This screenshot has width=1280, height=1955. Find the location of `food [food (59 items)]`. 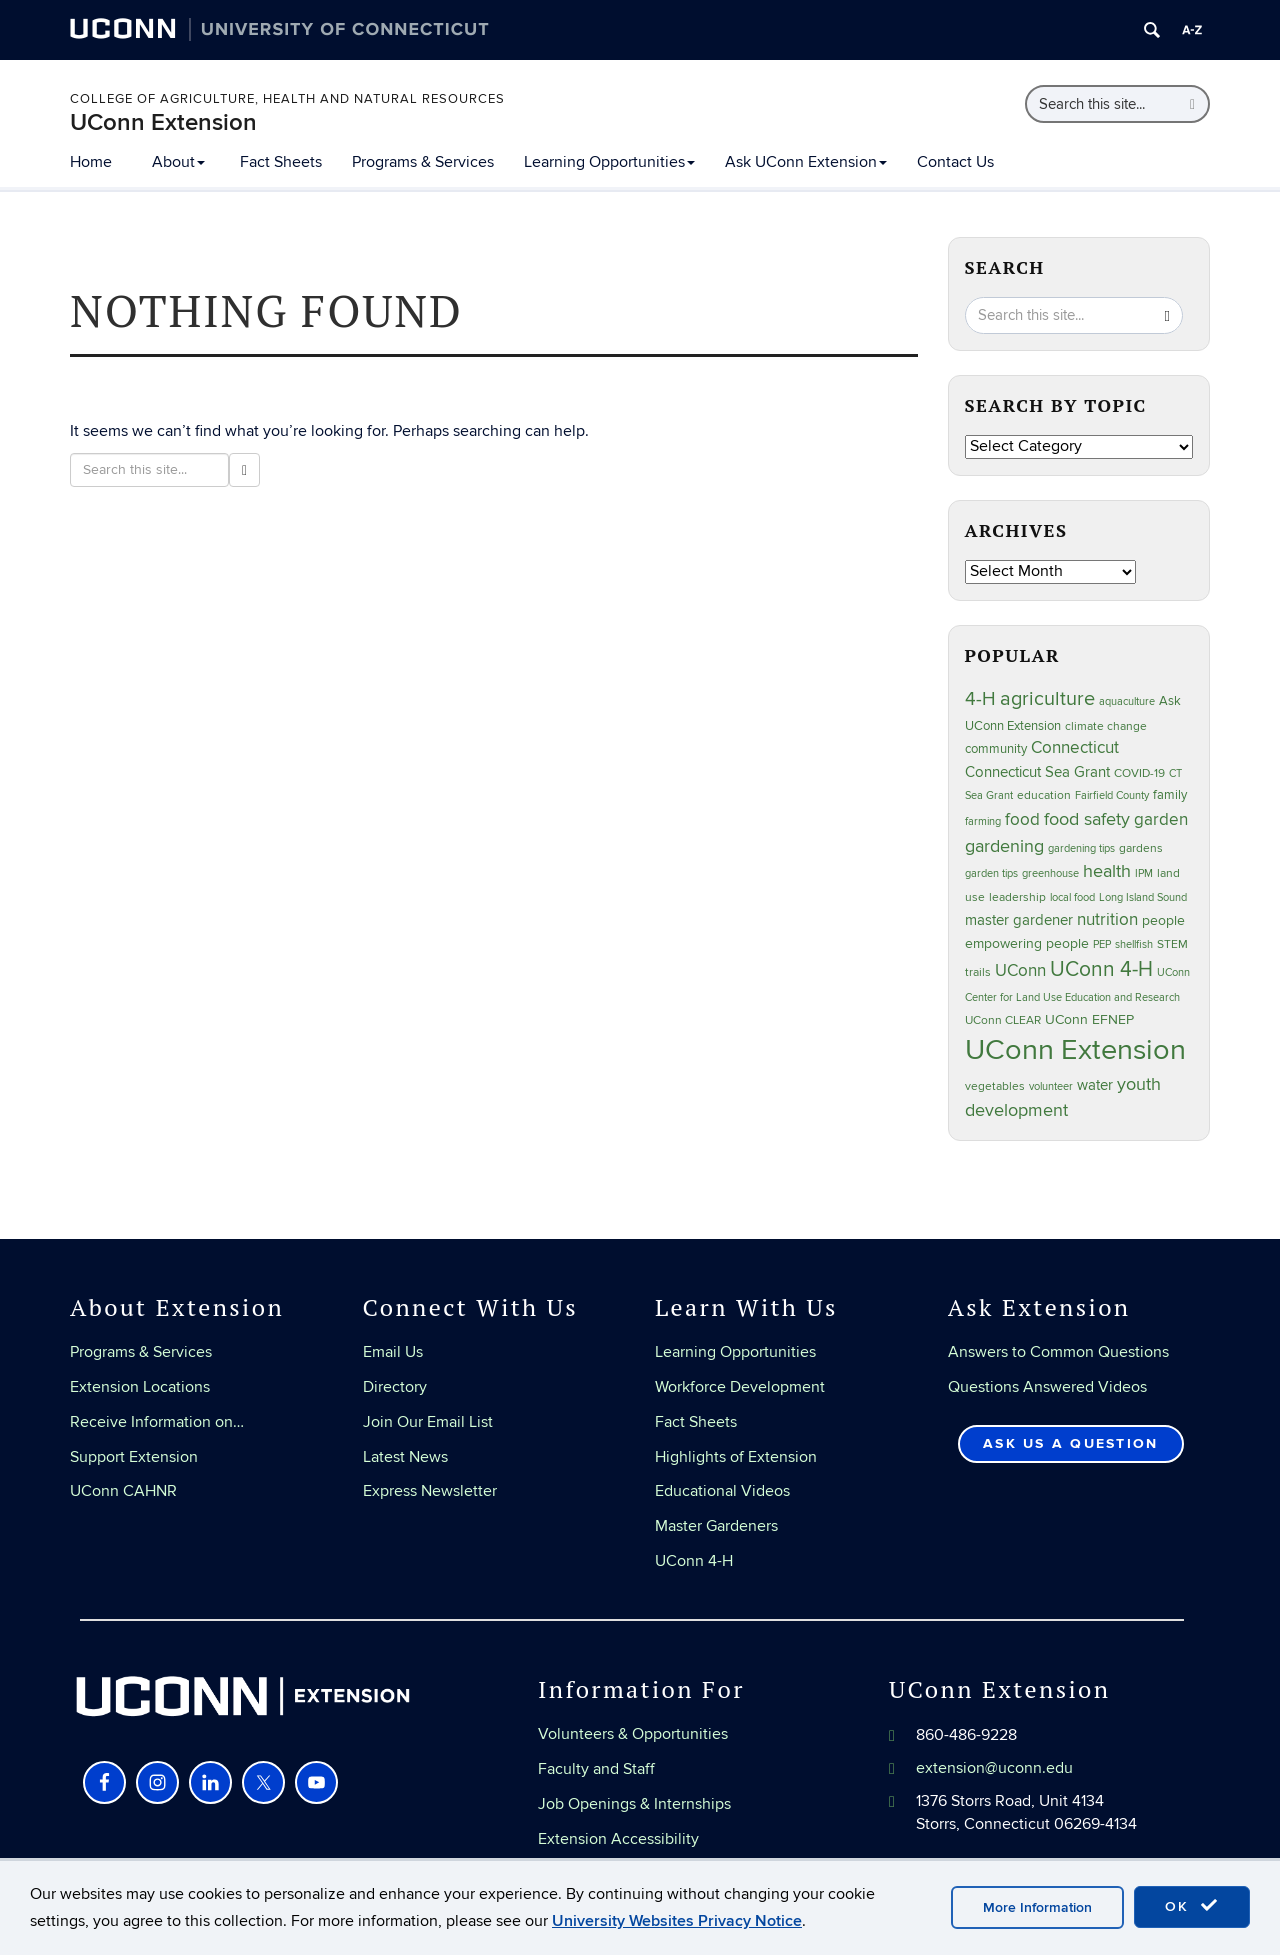

food [food (59 items)] is located at coordinates (1022, 820).